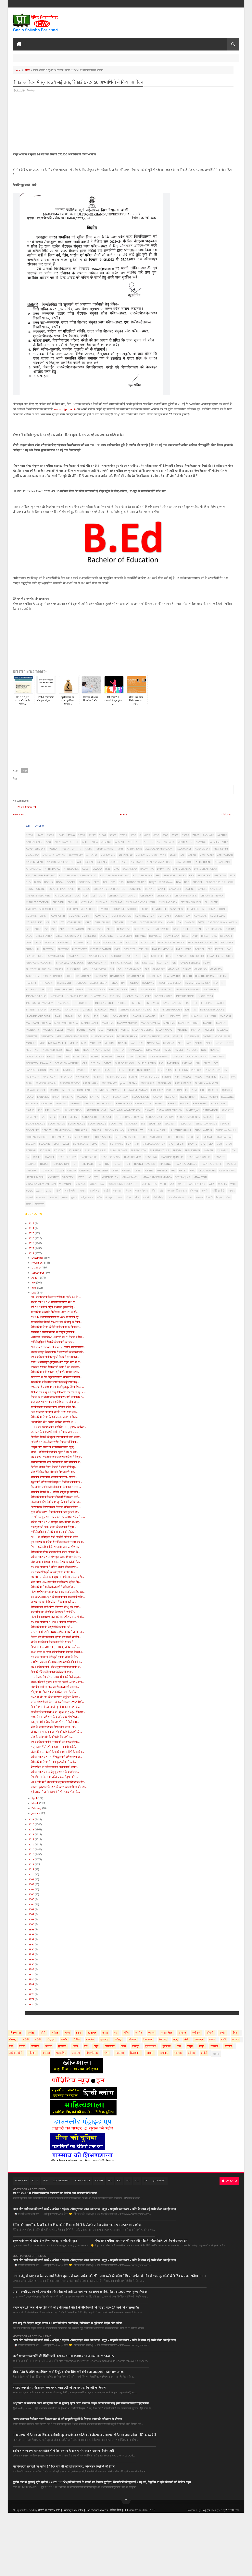 The width and height of the screenshot is (252, 2576). I want to click on NCC, so click(214, 811).